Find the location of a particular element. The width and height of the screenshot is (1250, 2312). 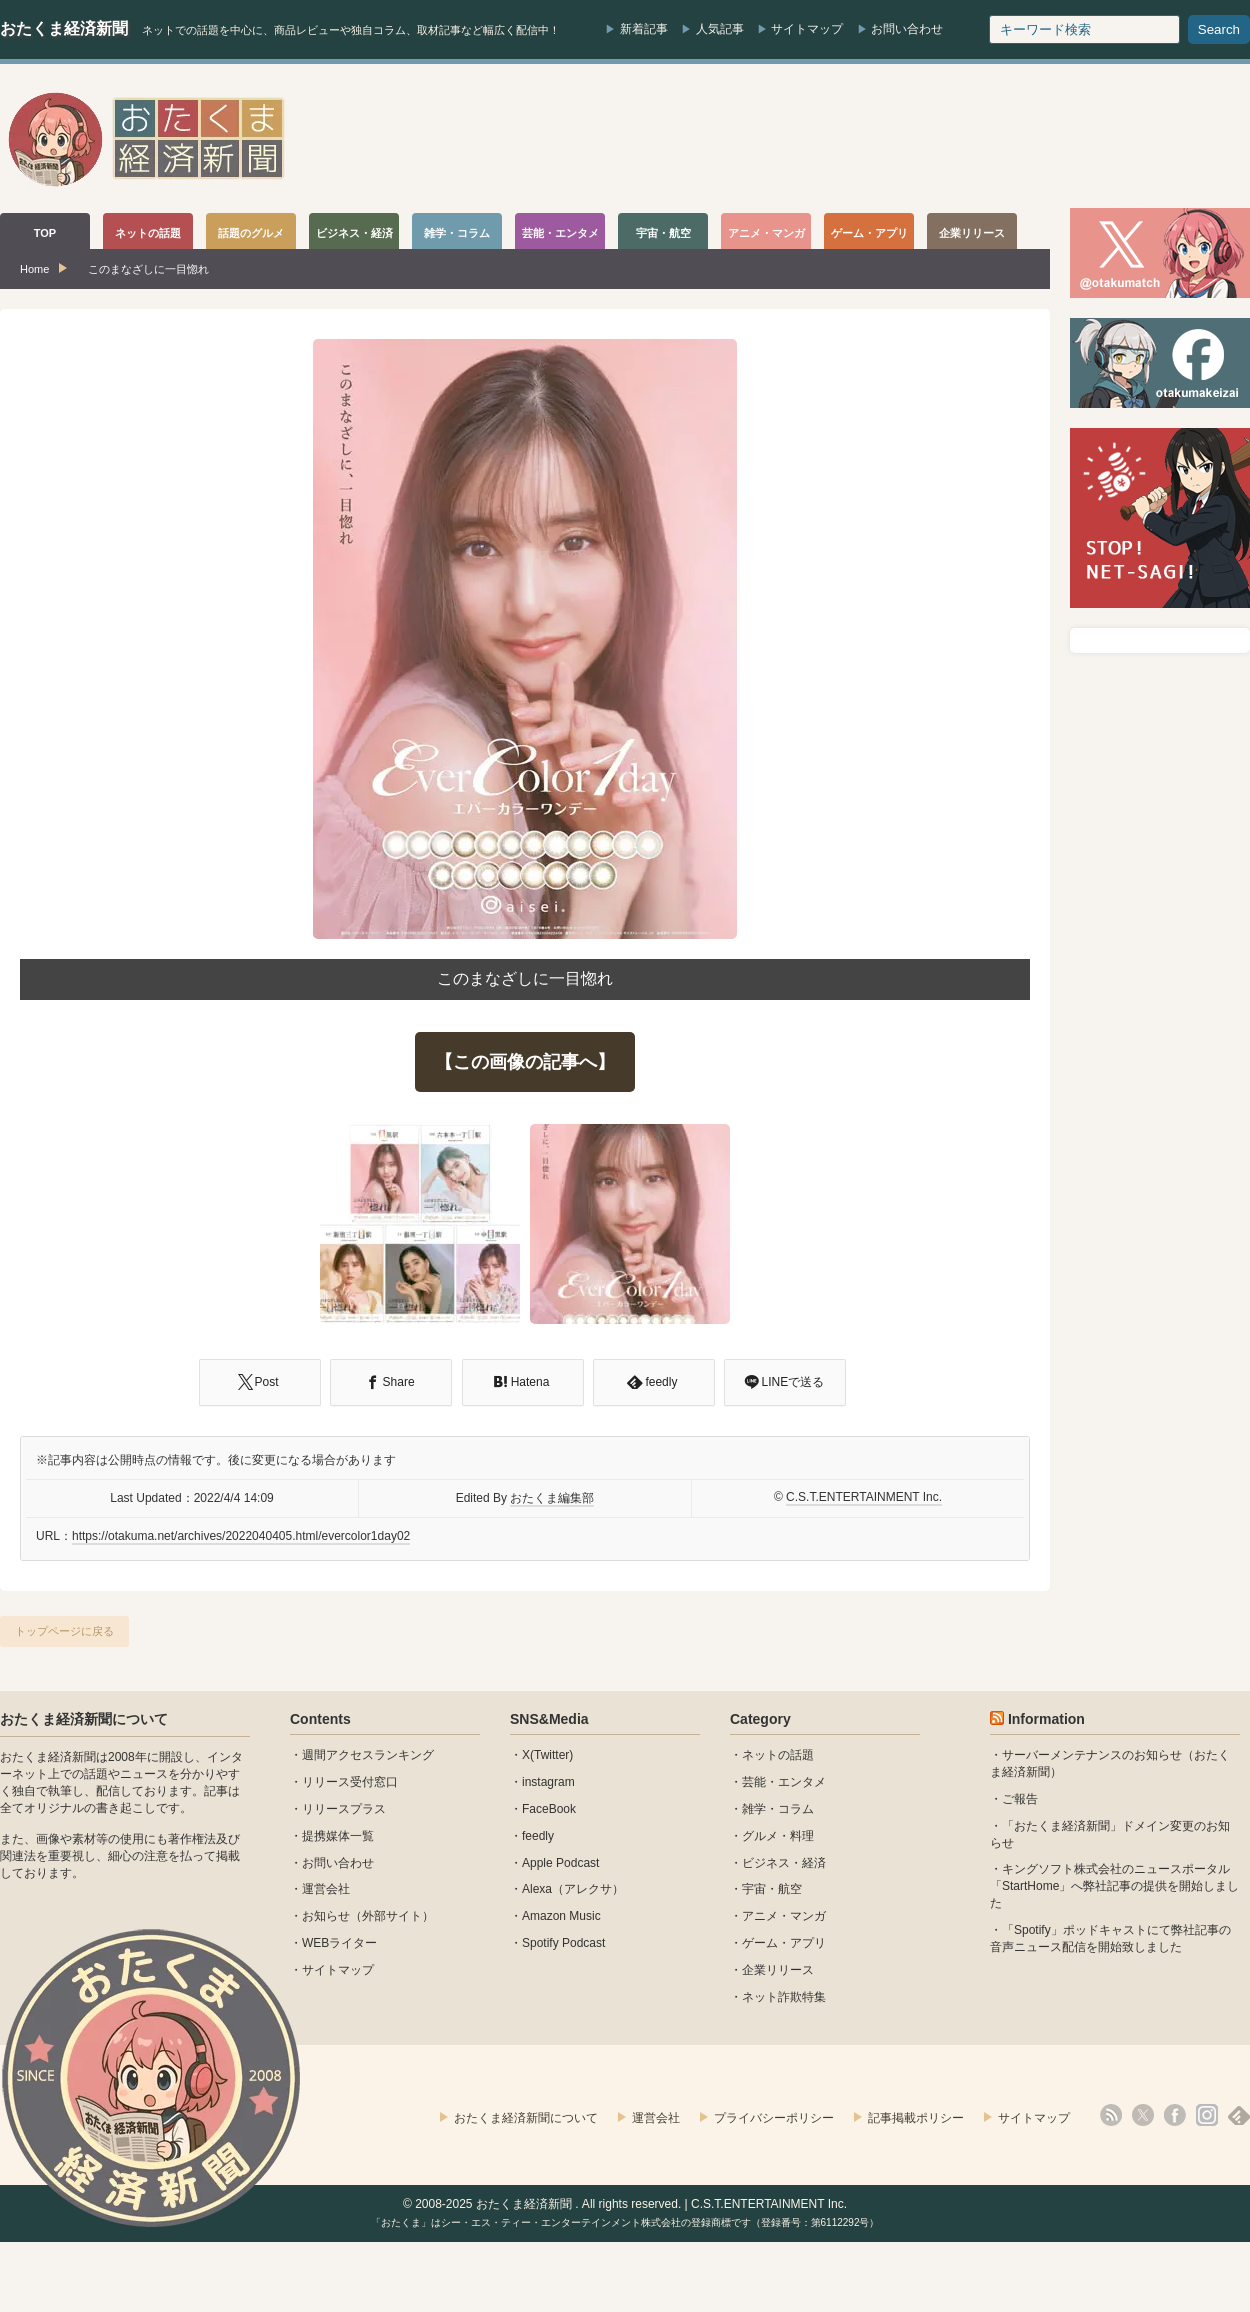

【この画像の記事へ】 is located at coordinates (525, 1062).